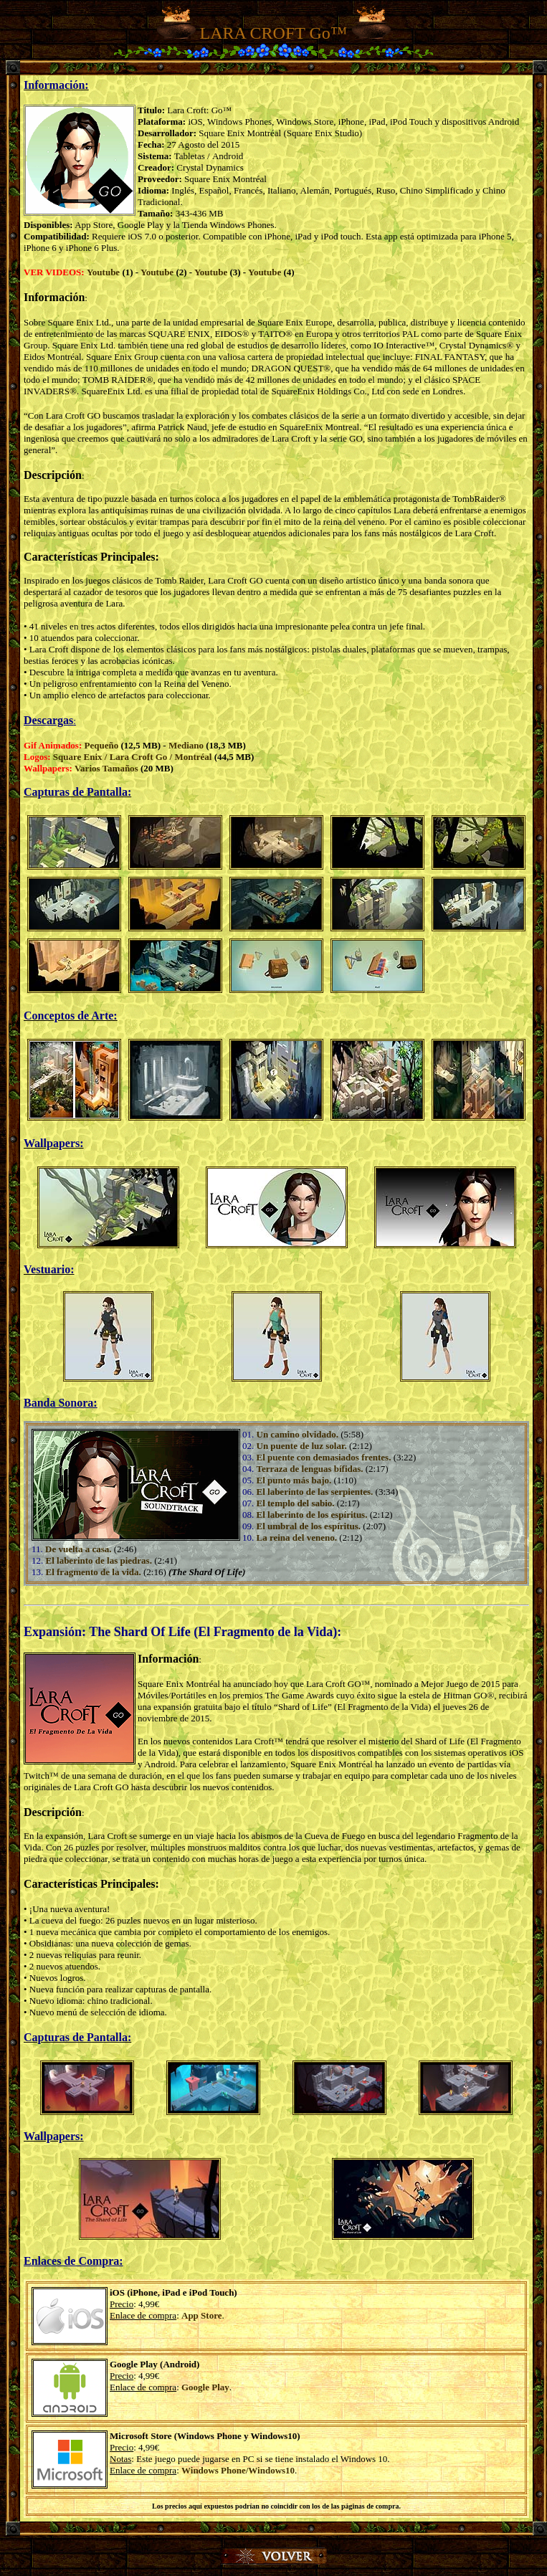  Describe the element at coordinates (103, 272) in the screenshot. I see `Youtube` at that location.